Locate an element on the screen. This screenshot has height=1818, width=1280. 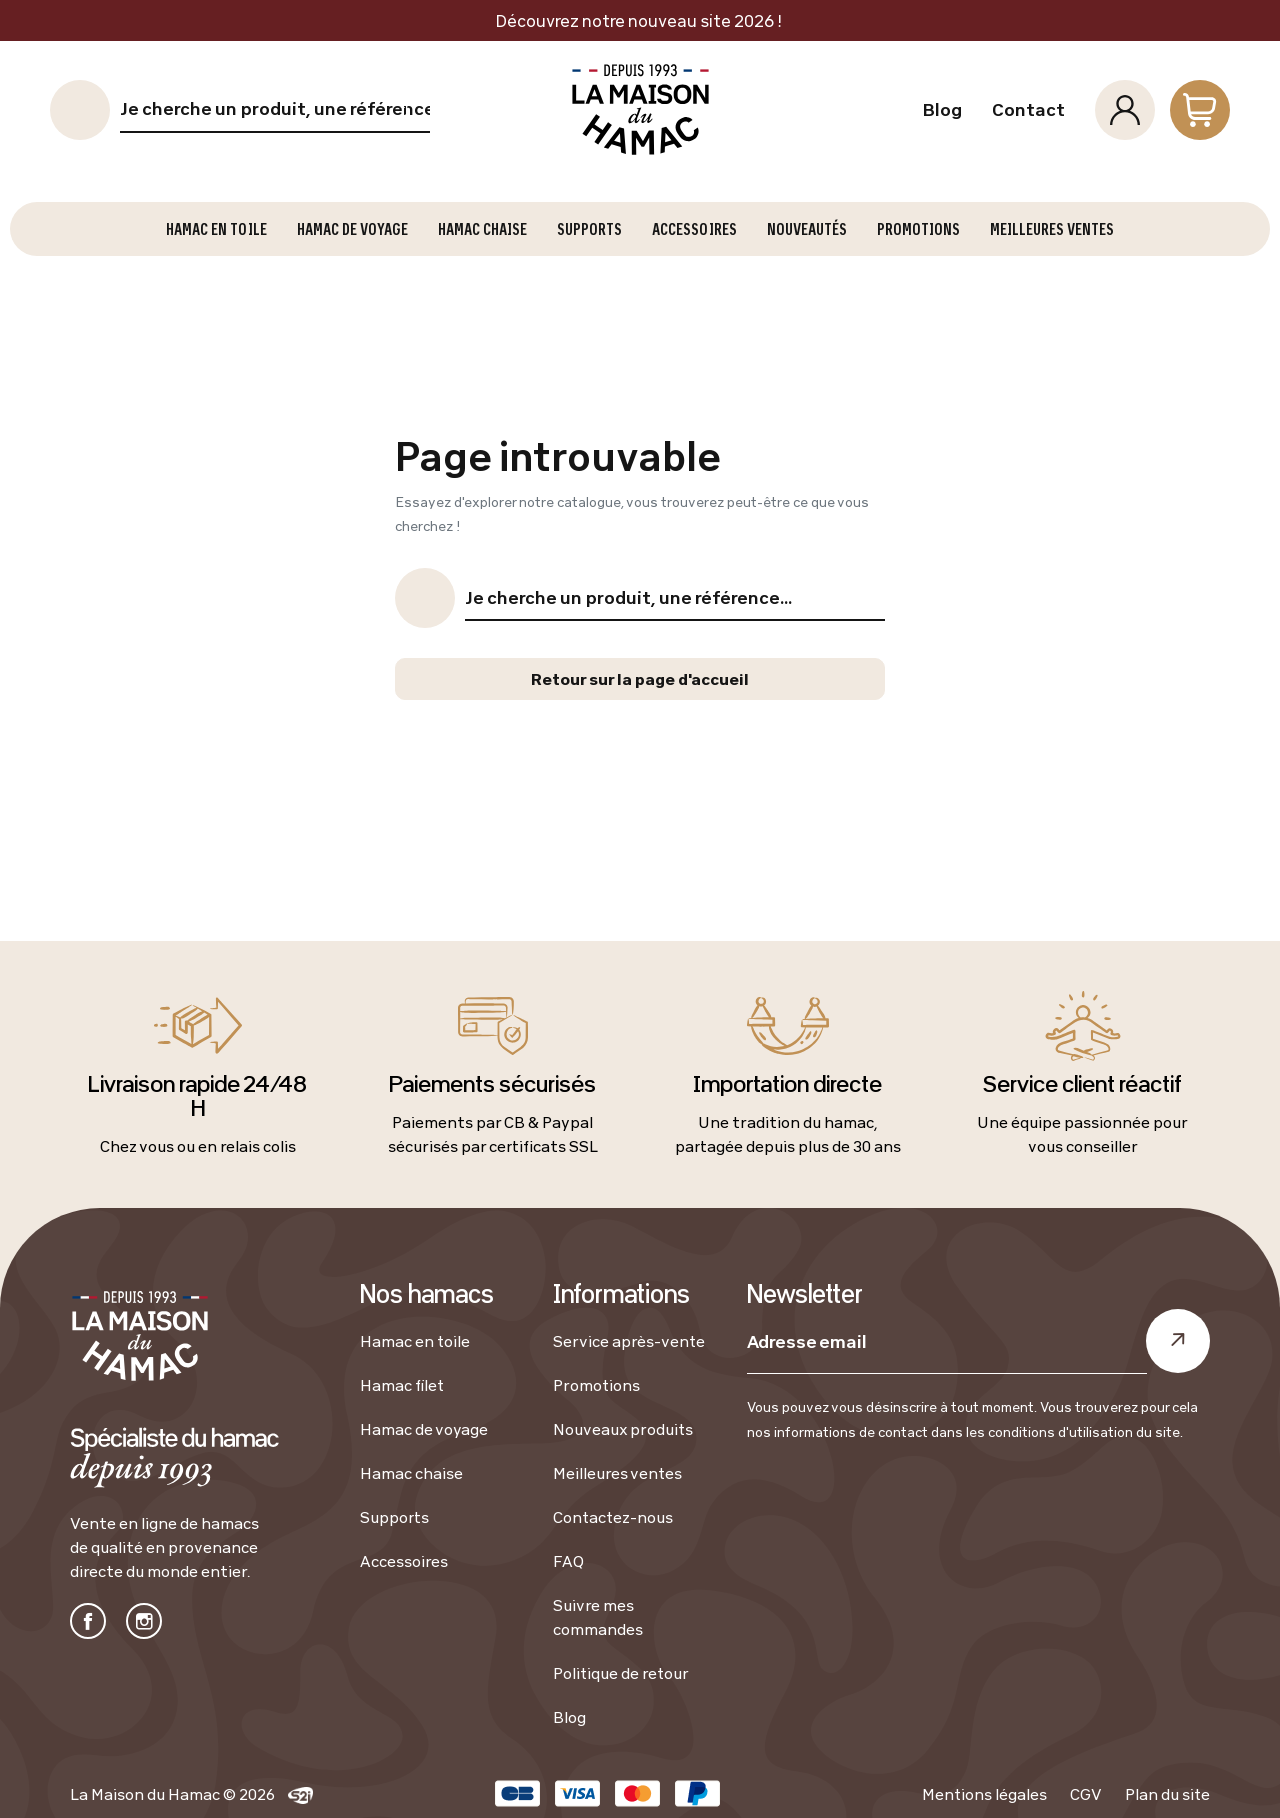
Mentions légales is located at coordinates (984, 1794).